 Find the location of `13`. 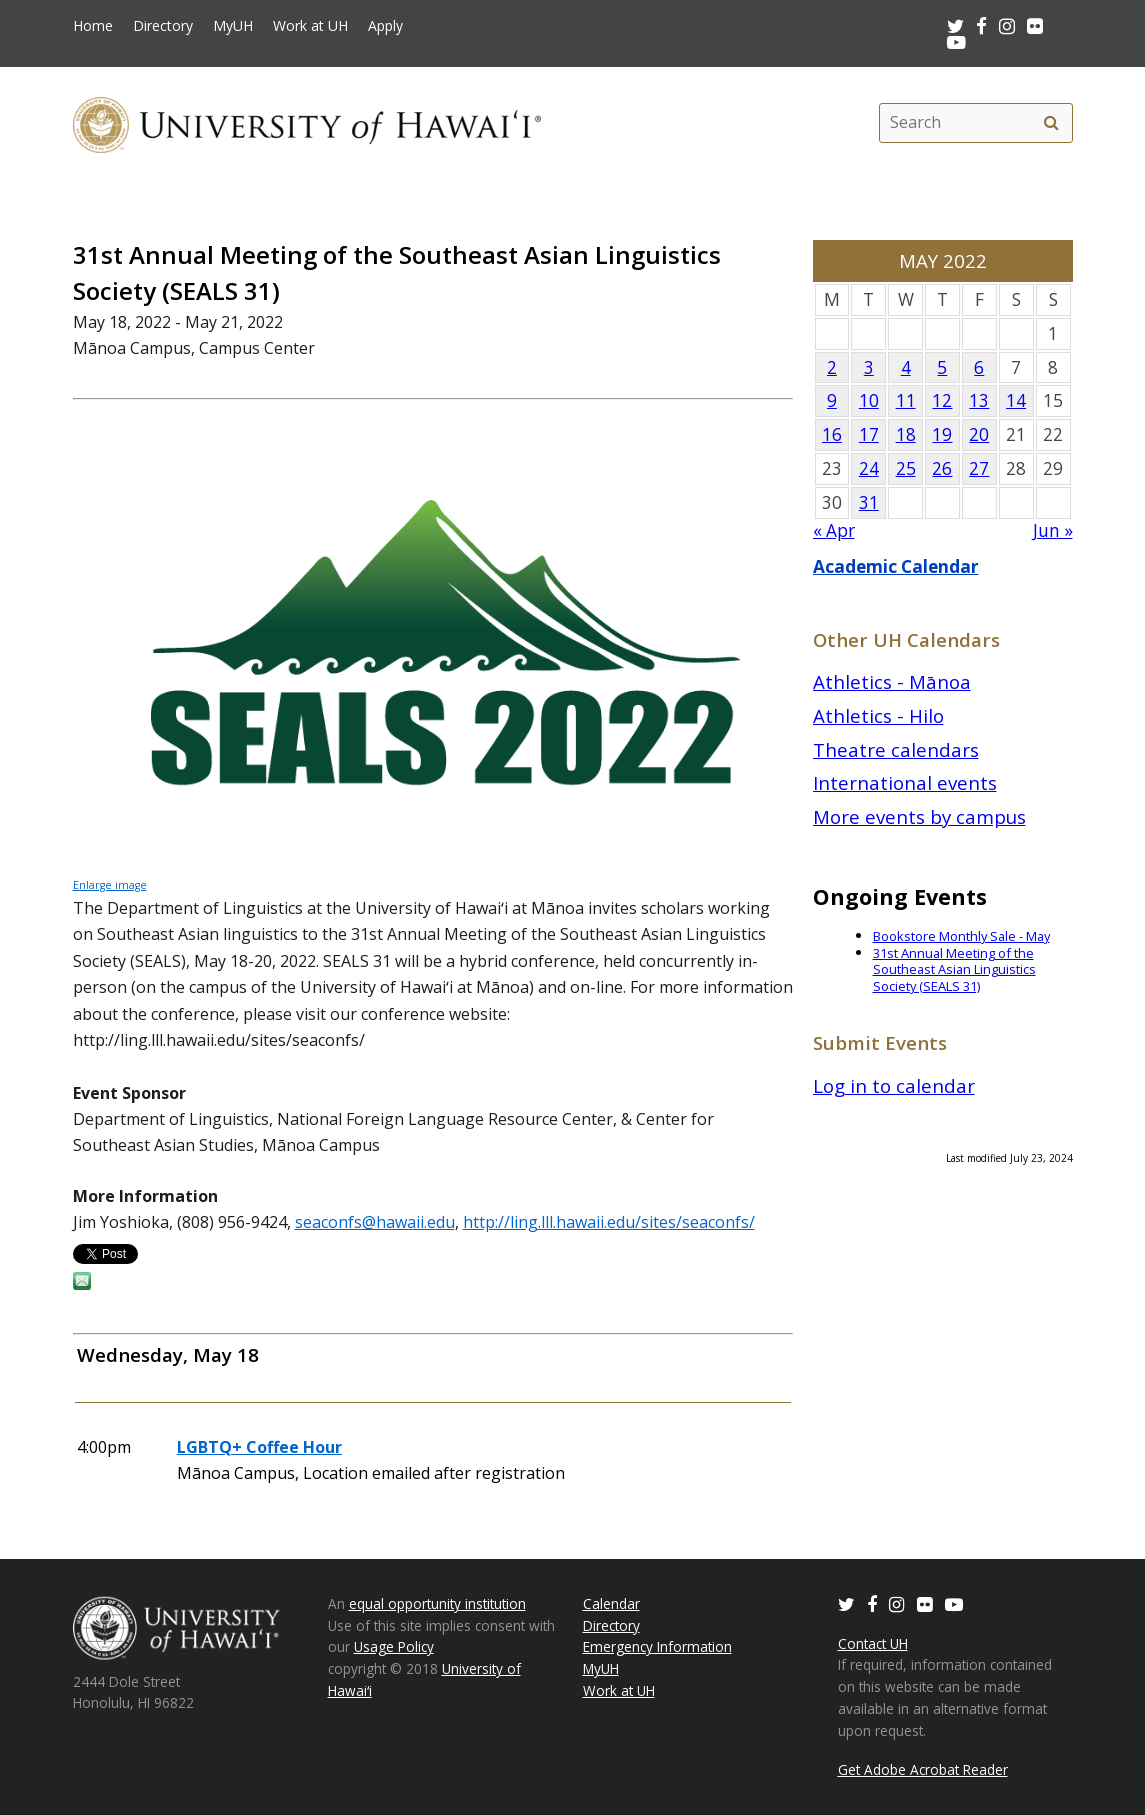

13 is located at coordinates (979, 400).